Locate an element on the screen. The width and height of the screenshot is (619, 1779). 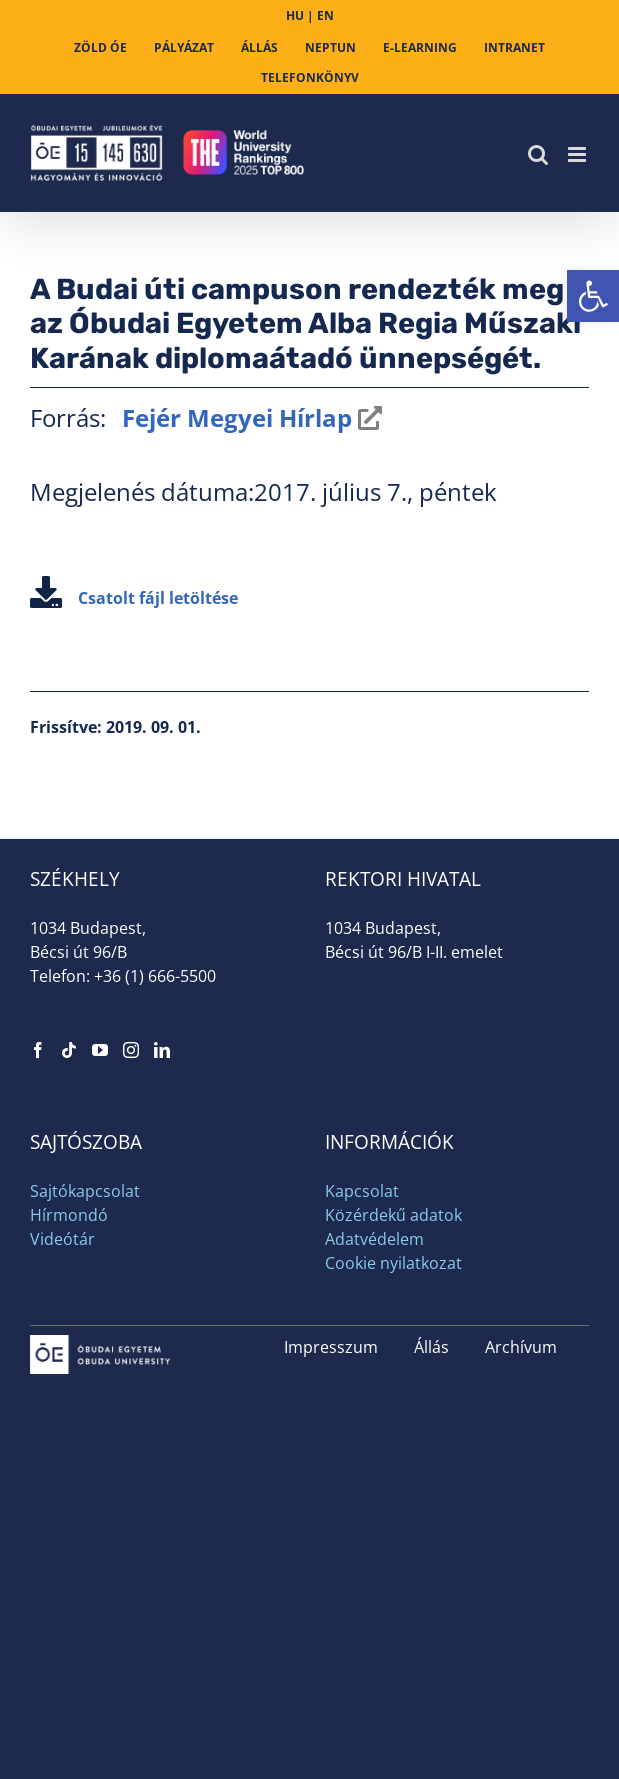
Hírmondó [link] is located at coordinates (69, 1215).